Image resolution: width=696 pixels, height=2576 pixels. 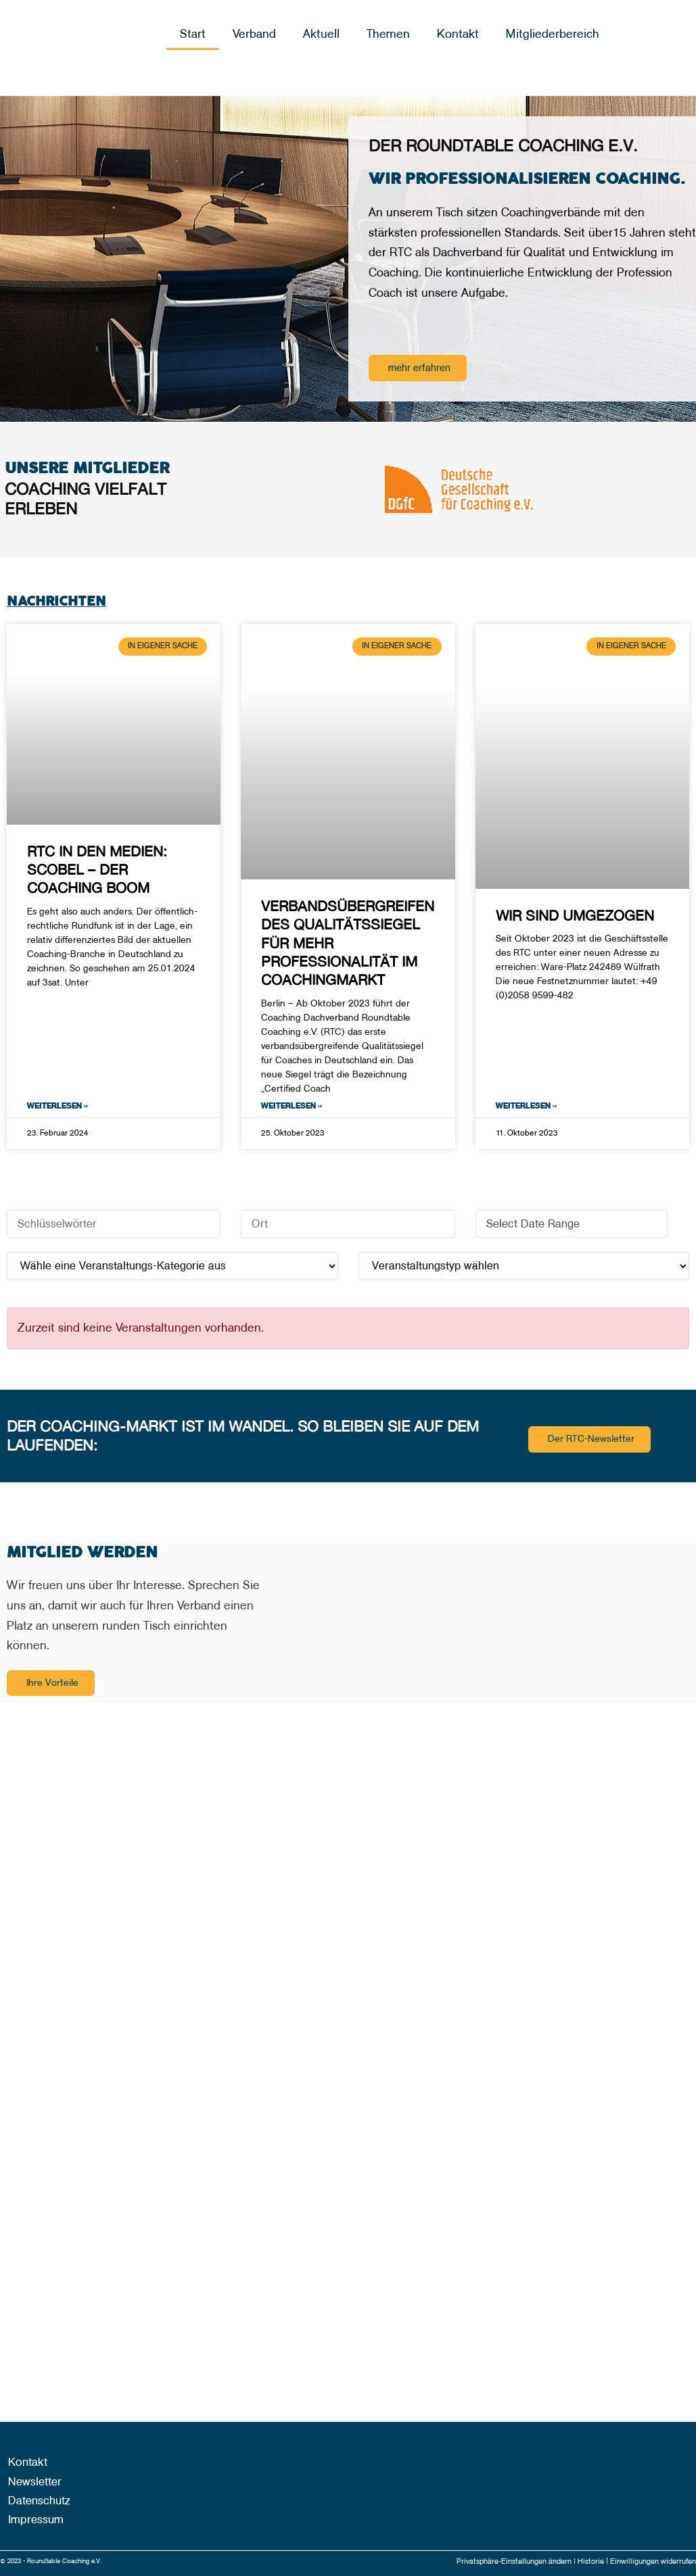 I want to click on Historie, so click(x=582, y=2561).